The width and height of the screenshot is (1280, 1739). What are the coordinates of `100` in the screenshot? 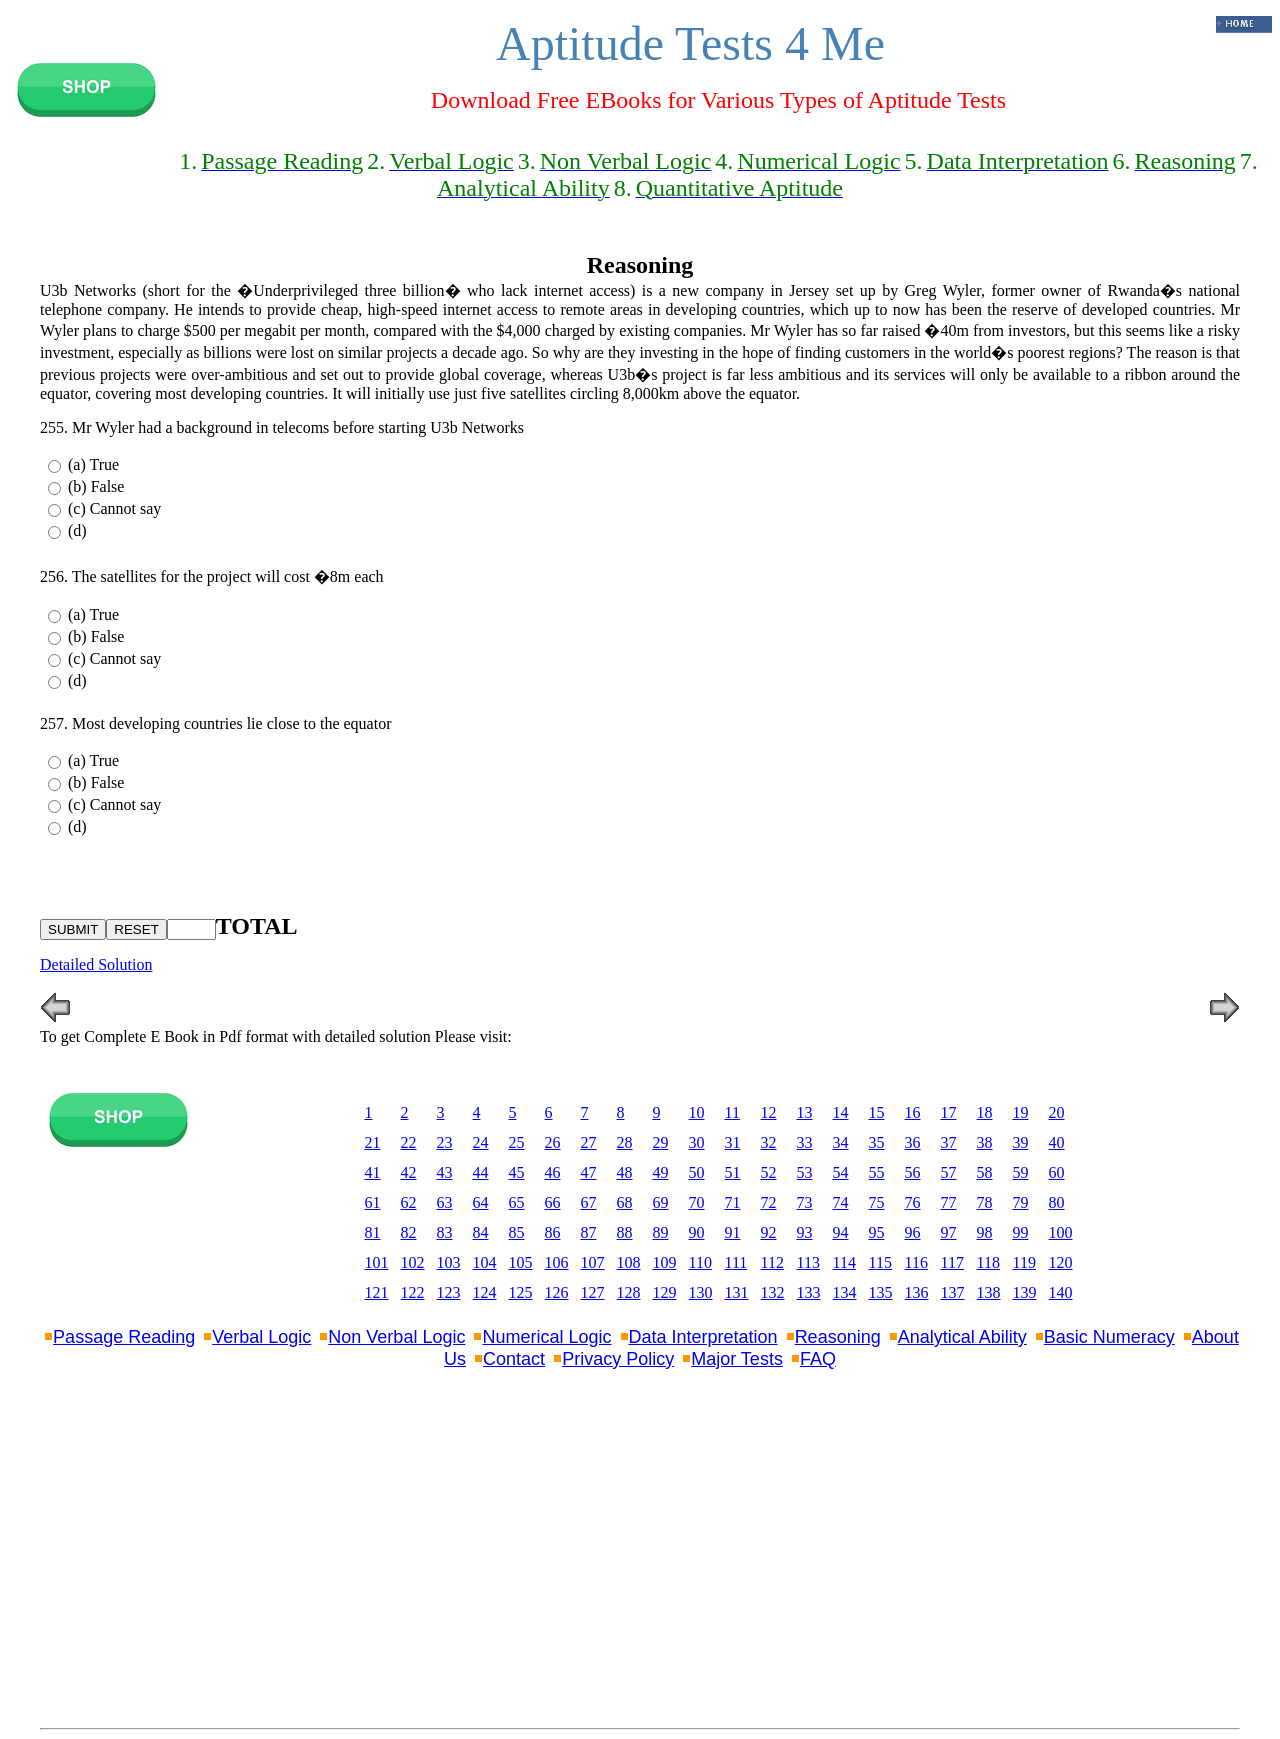 It's located at (1061, 1232).